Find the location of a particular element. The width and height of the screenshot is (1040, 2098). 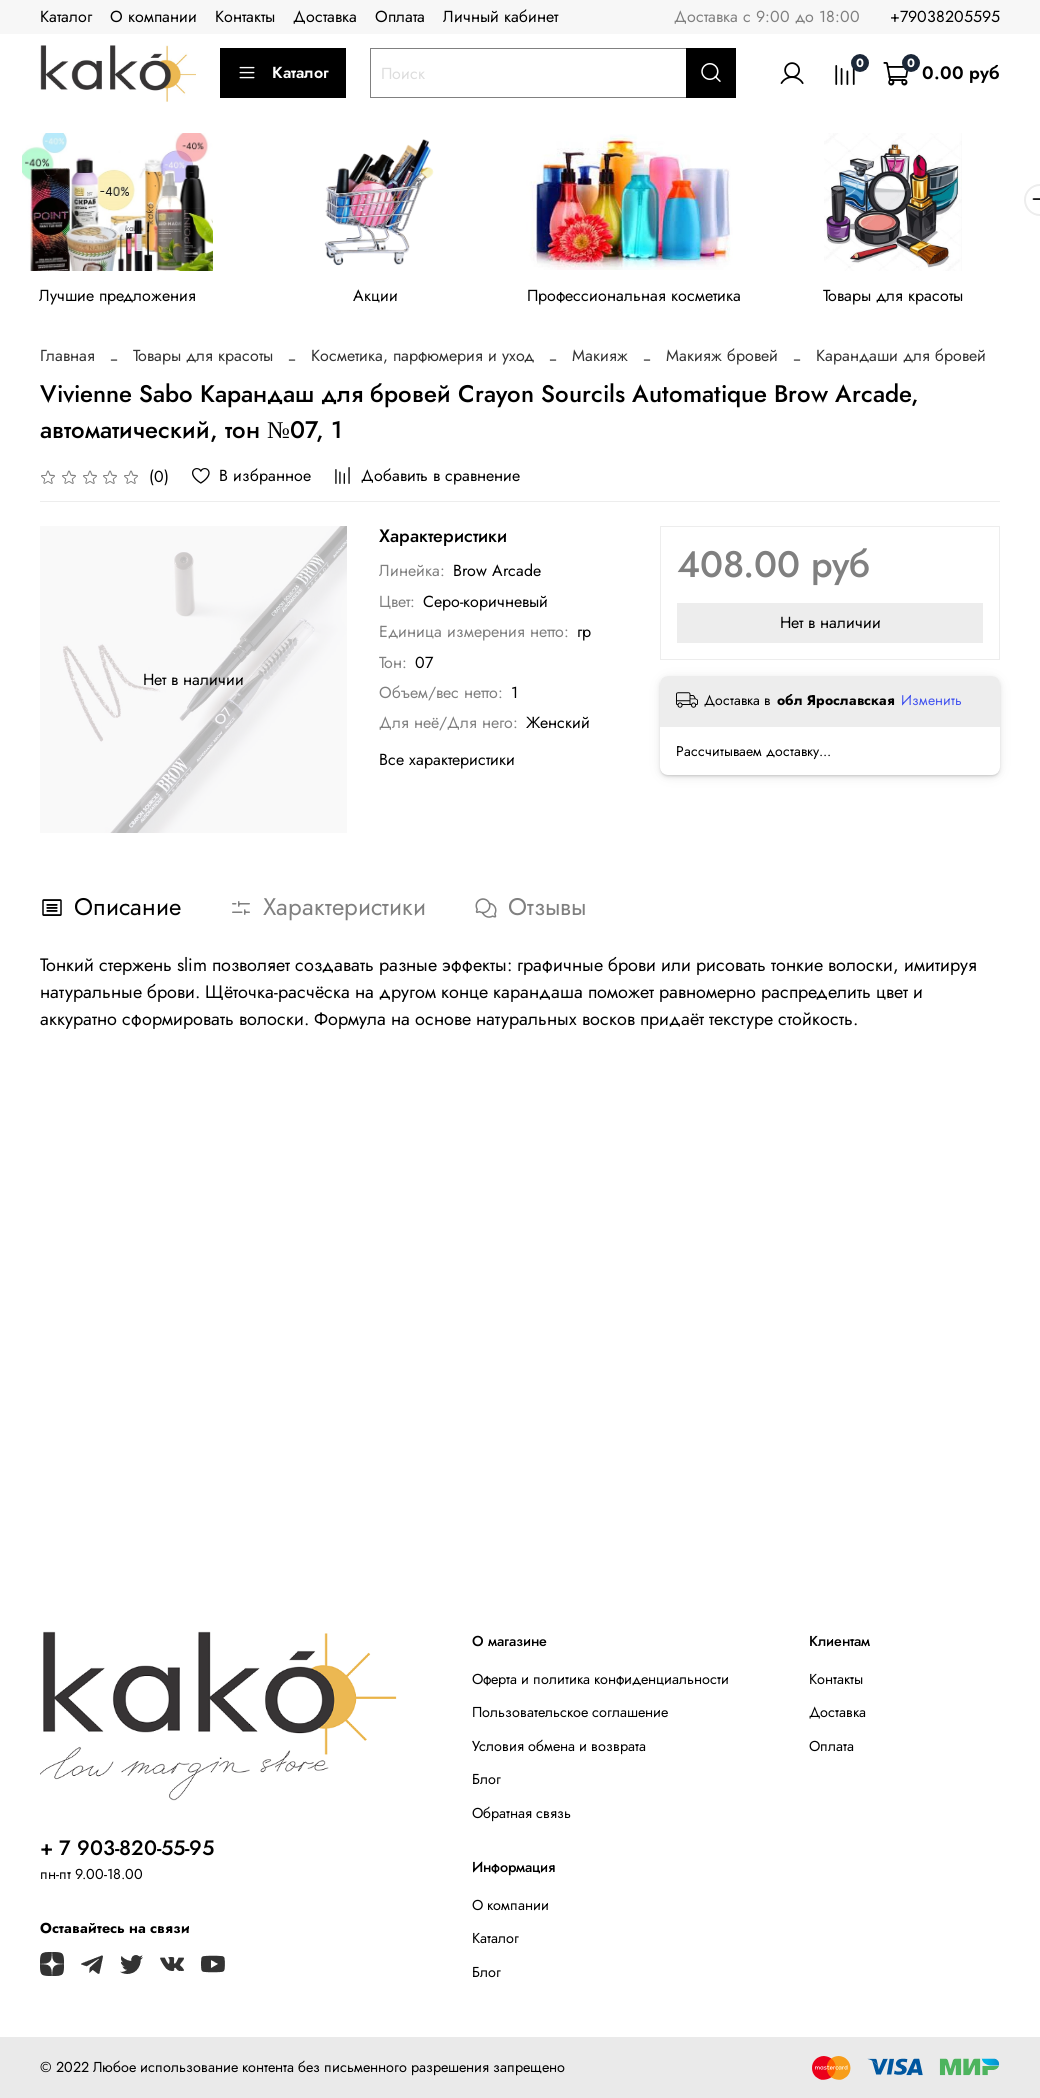

Главная is located at coordinates (67, 360).